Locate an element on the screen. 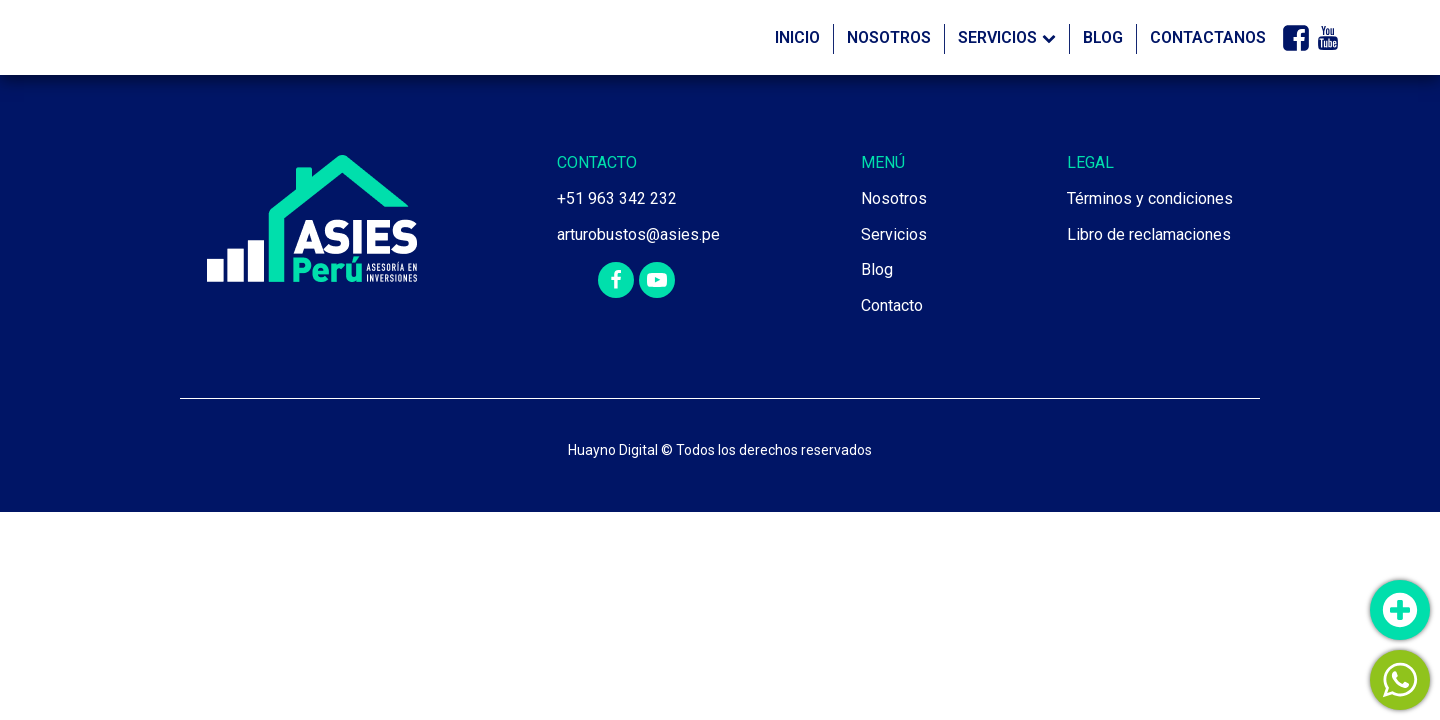  +51 963 342 232 is located at coordinates (617, 198).